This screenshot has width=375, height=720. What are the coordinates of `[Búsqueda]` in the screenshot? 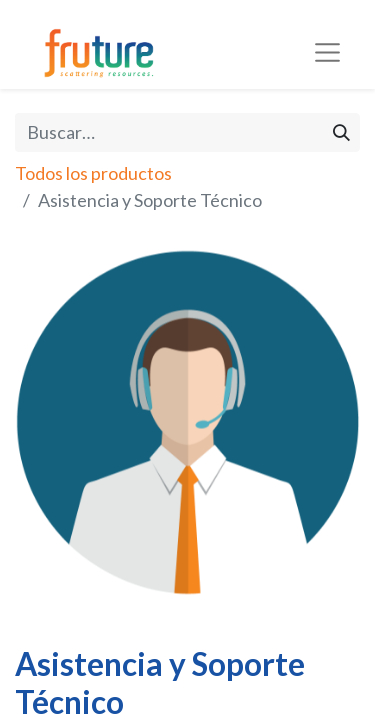 It's located at (341, 132).